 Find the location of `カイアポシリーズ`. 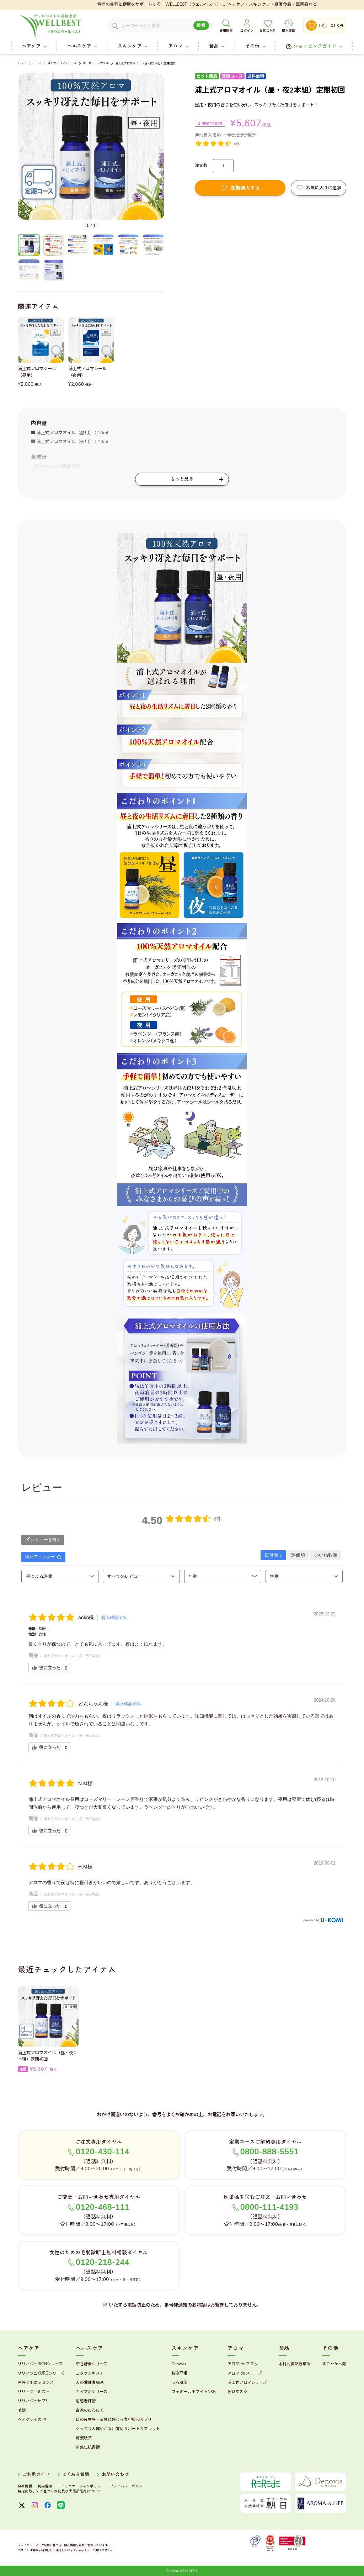

カイアポシリーズ is located at coordinates (91, 2391).